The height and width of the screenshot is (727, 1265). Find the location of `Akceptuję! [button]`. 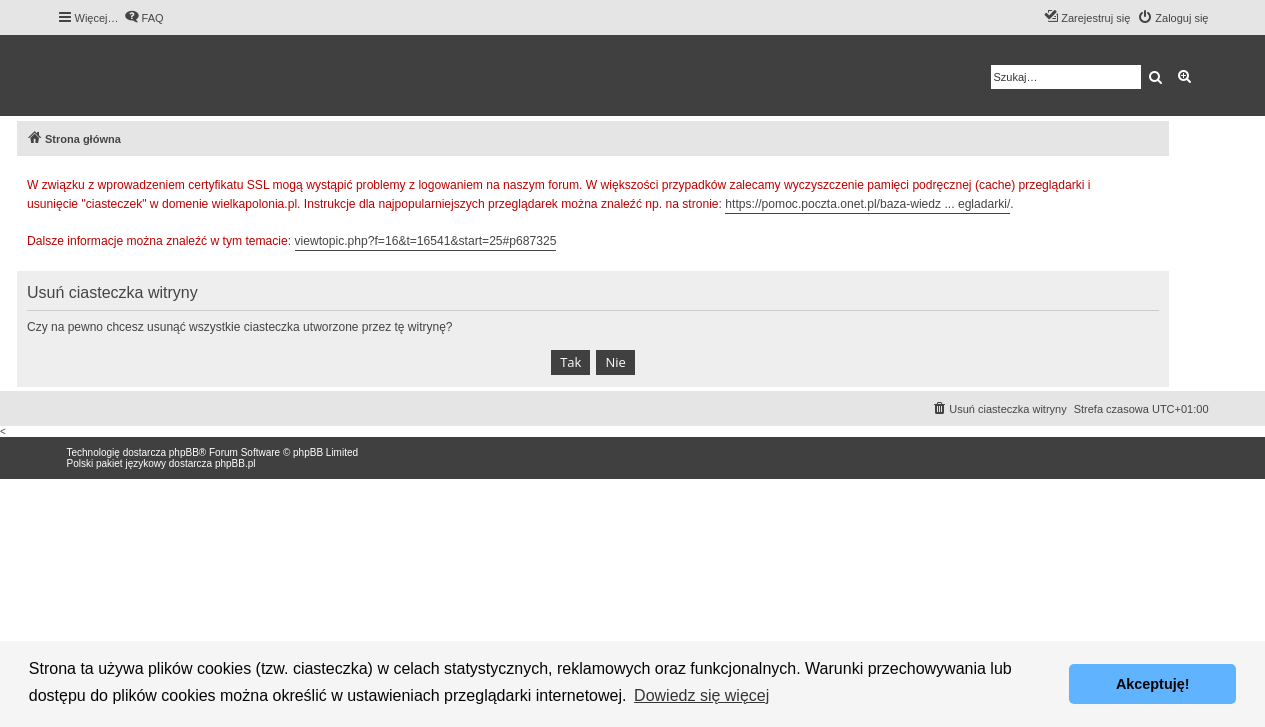

Akceptuję! [button] is located at coordinates (1153, 684).